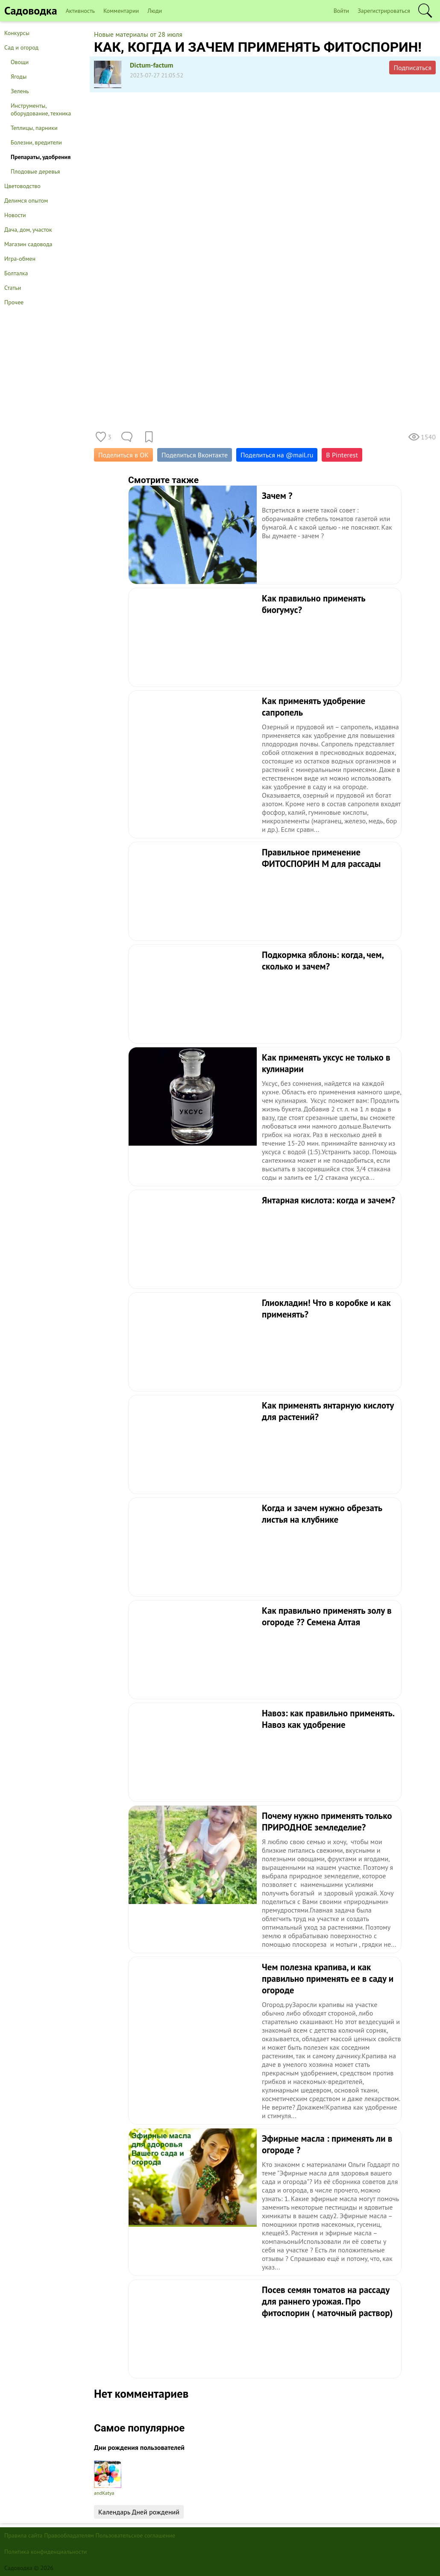 Image resolution: width=440 pixels, height=2576 pixels. I want to click on Поделиться Вконтакте, so click(194, 455).